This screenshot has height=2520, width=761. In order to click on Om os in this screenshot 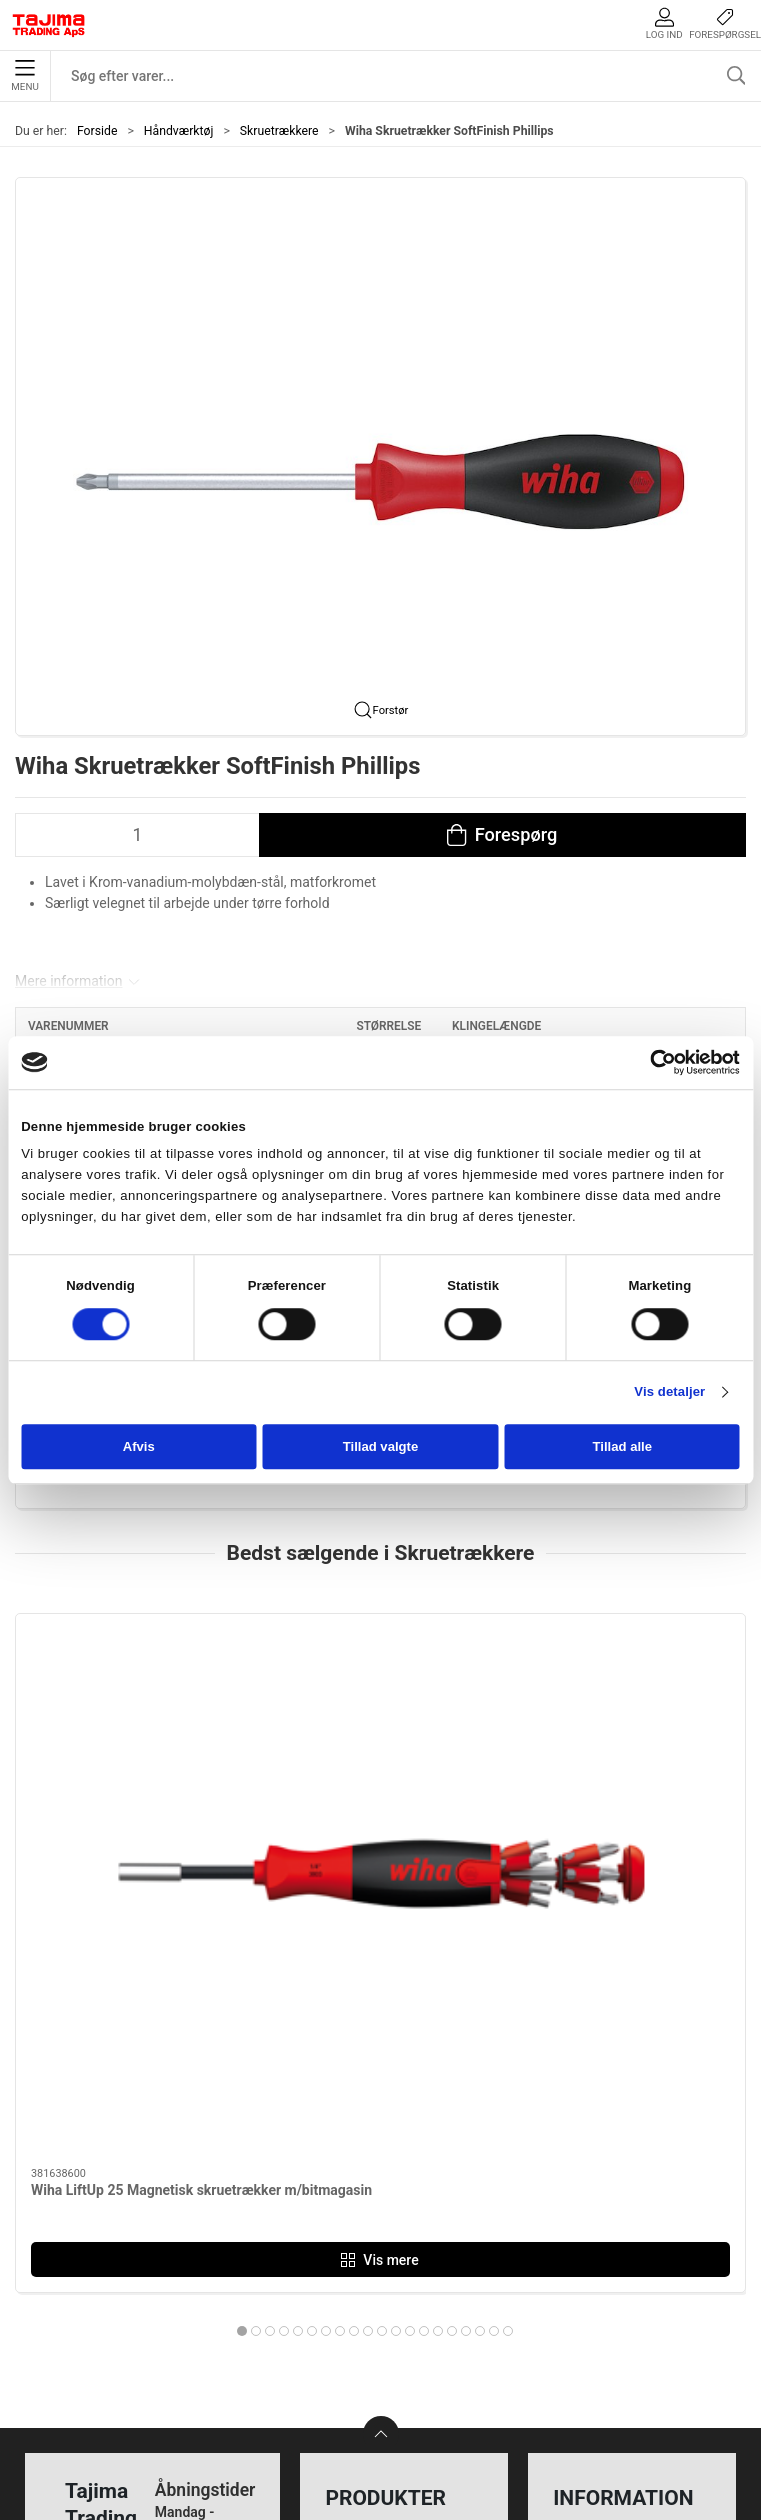, I will do `click(579, 2166)`.